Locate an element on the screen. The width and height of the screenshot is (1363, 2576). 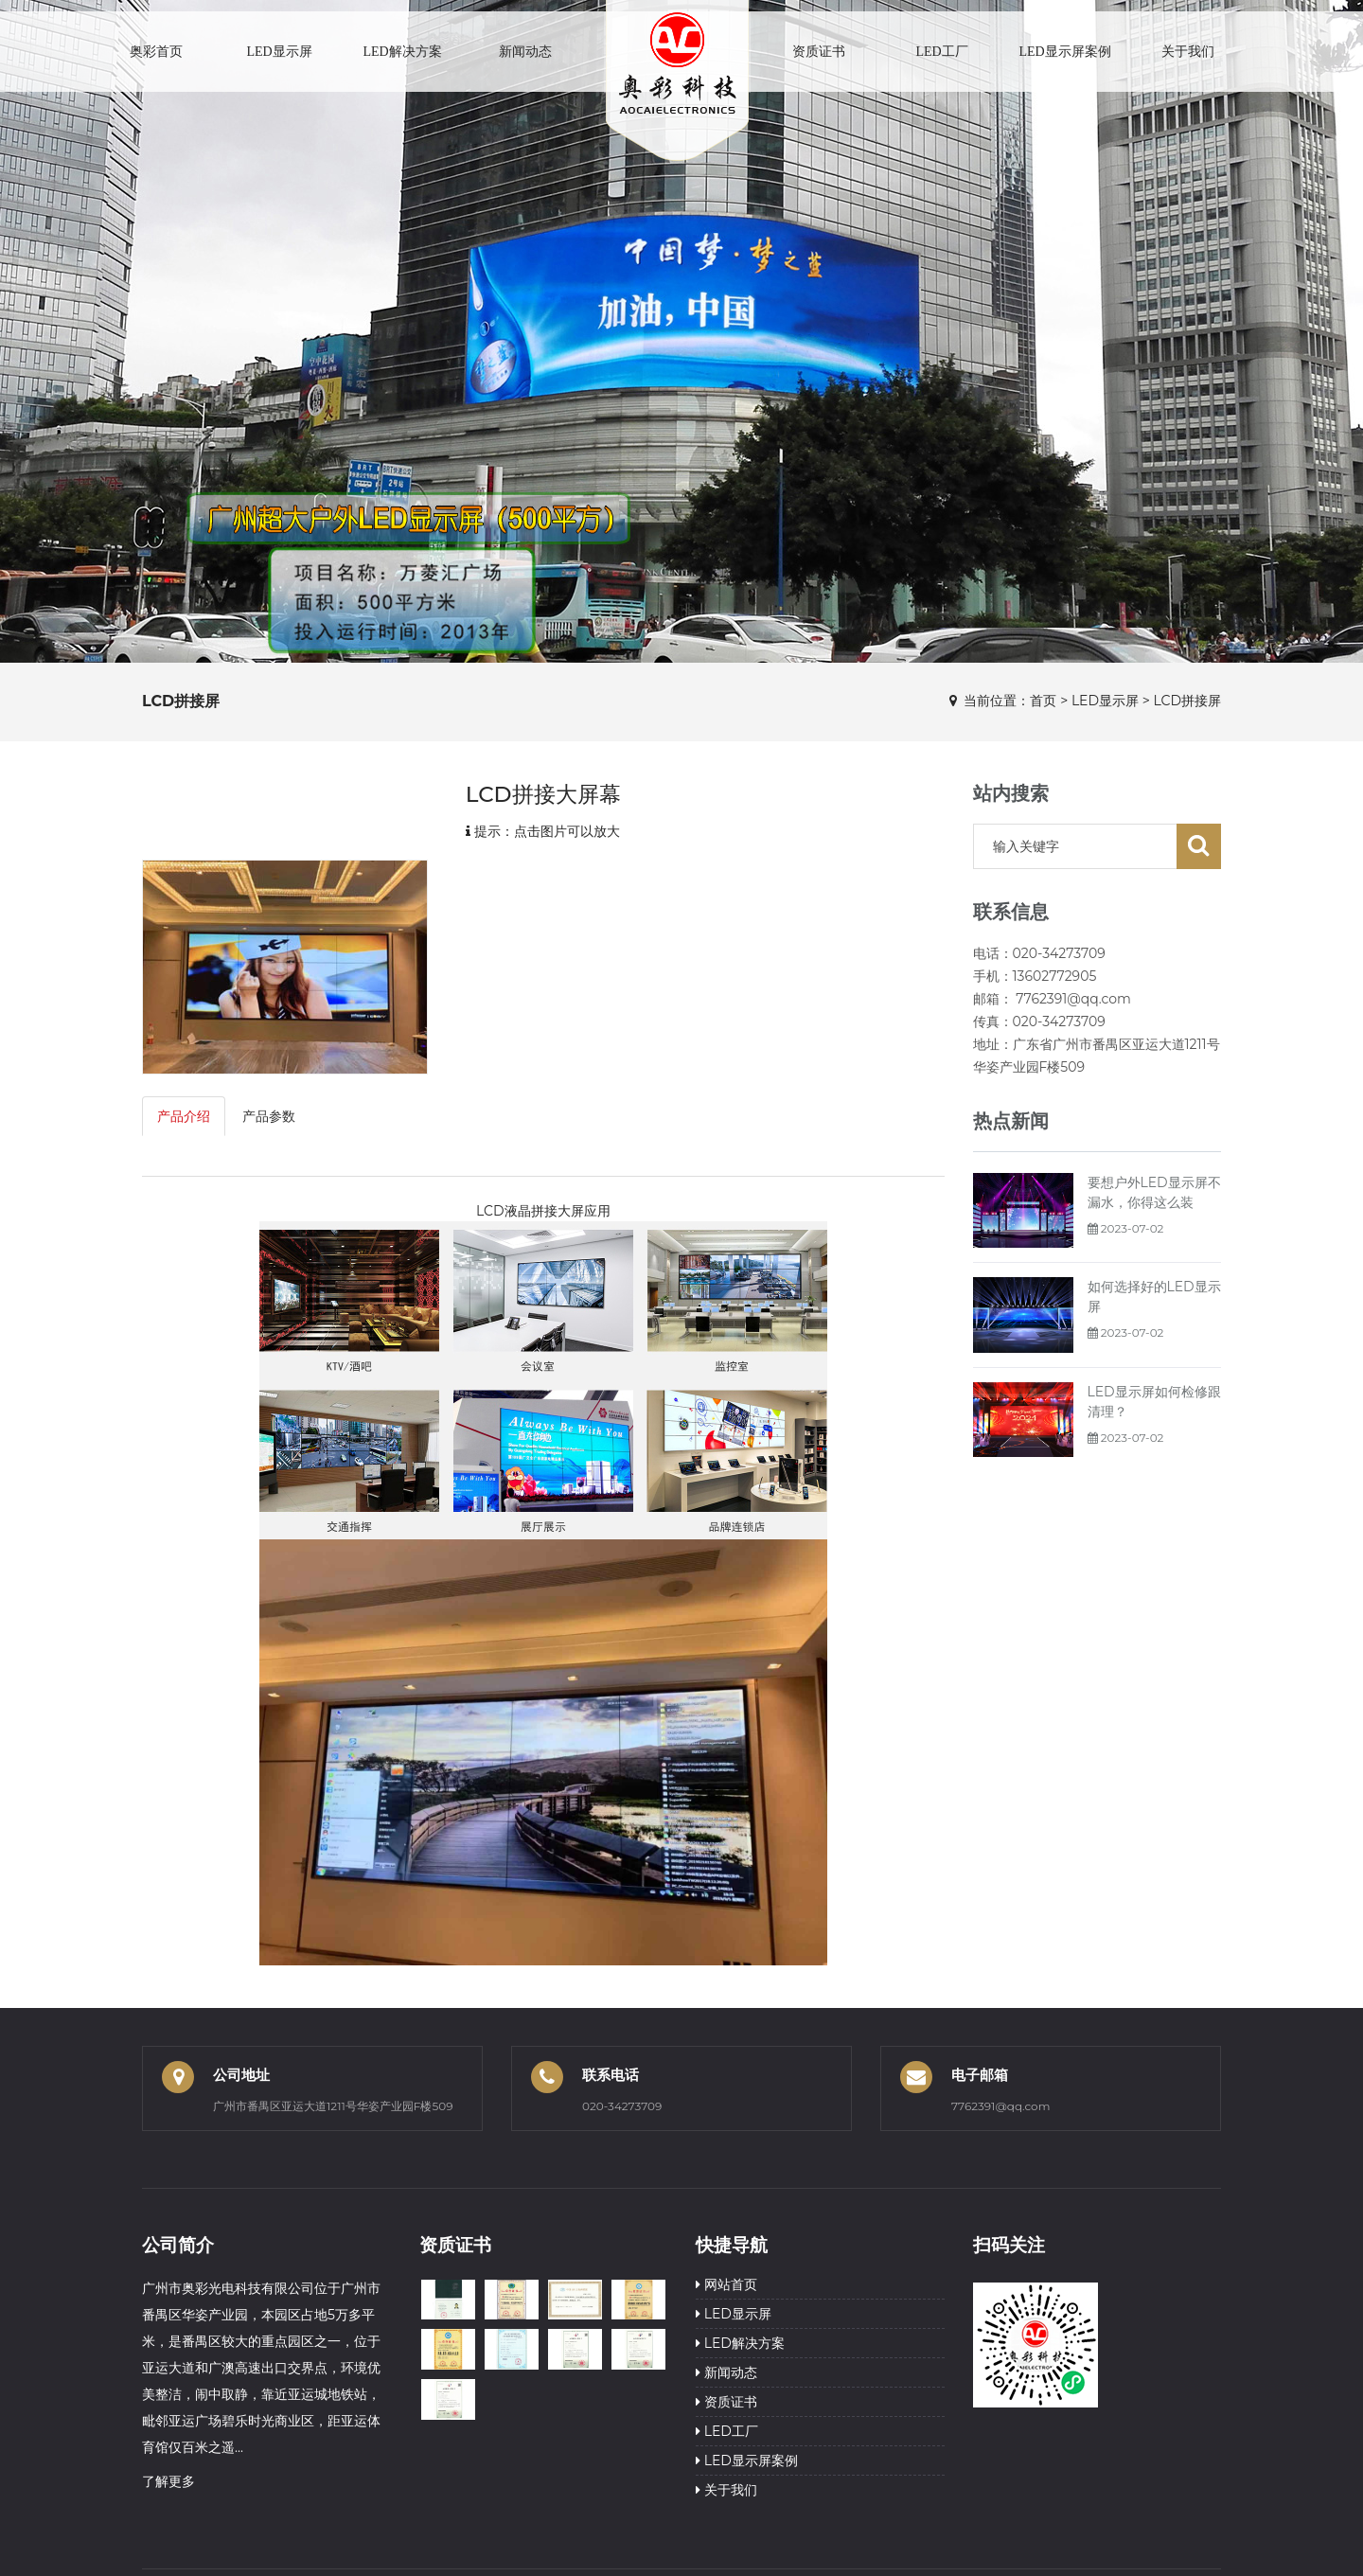
7762391@qq.com is located at coordinates (1000, 2106).